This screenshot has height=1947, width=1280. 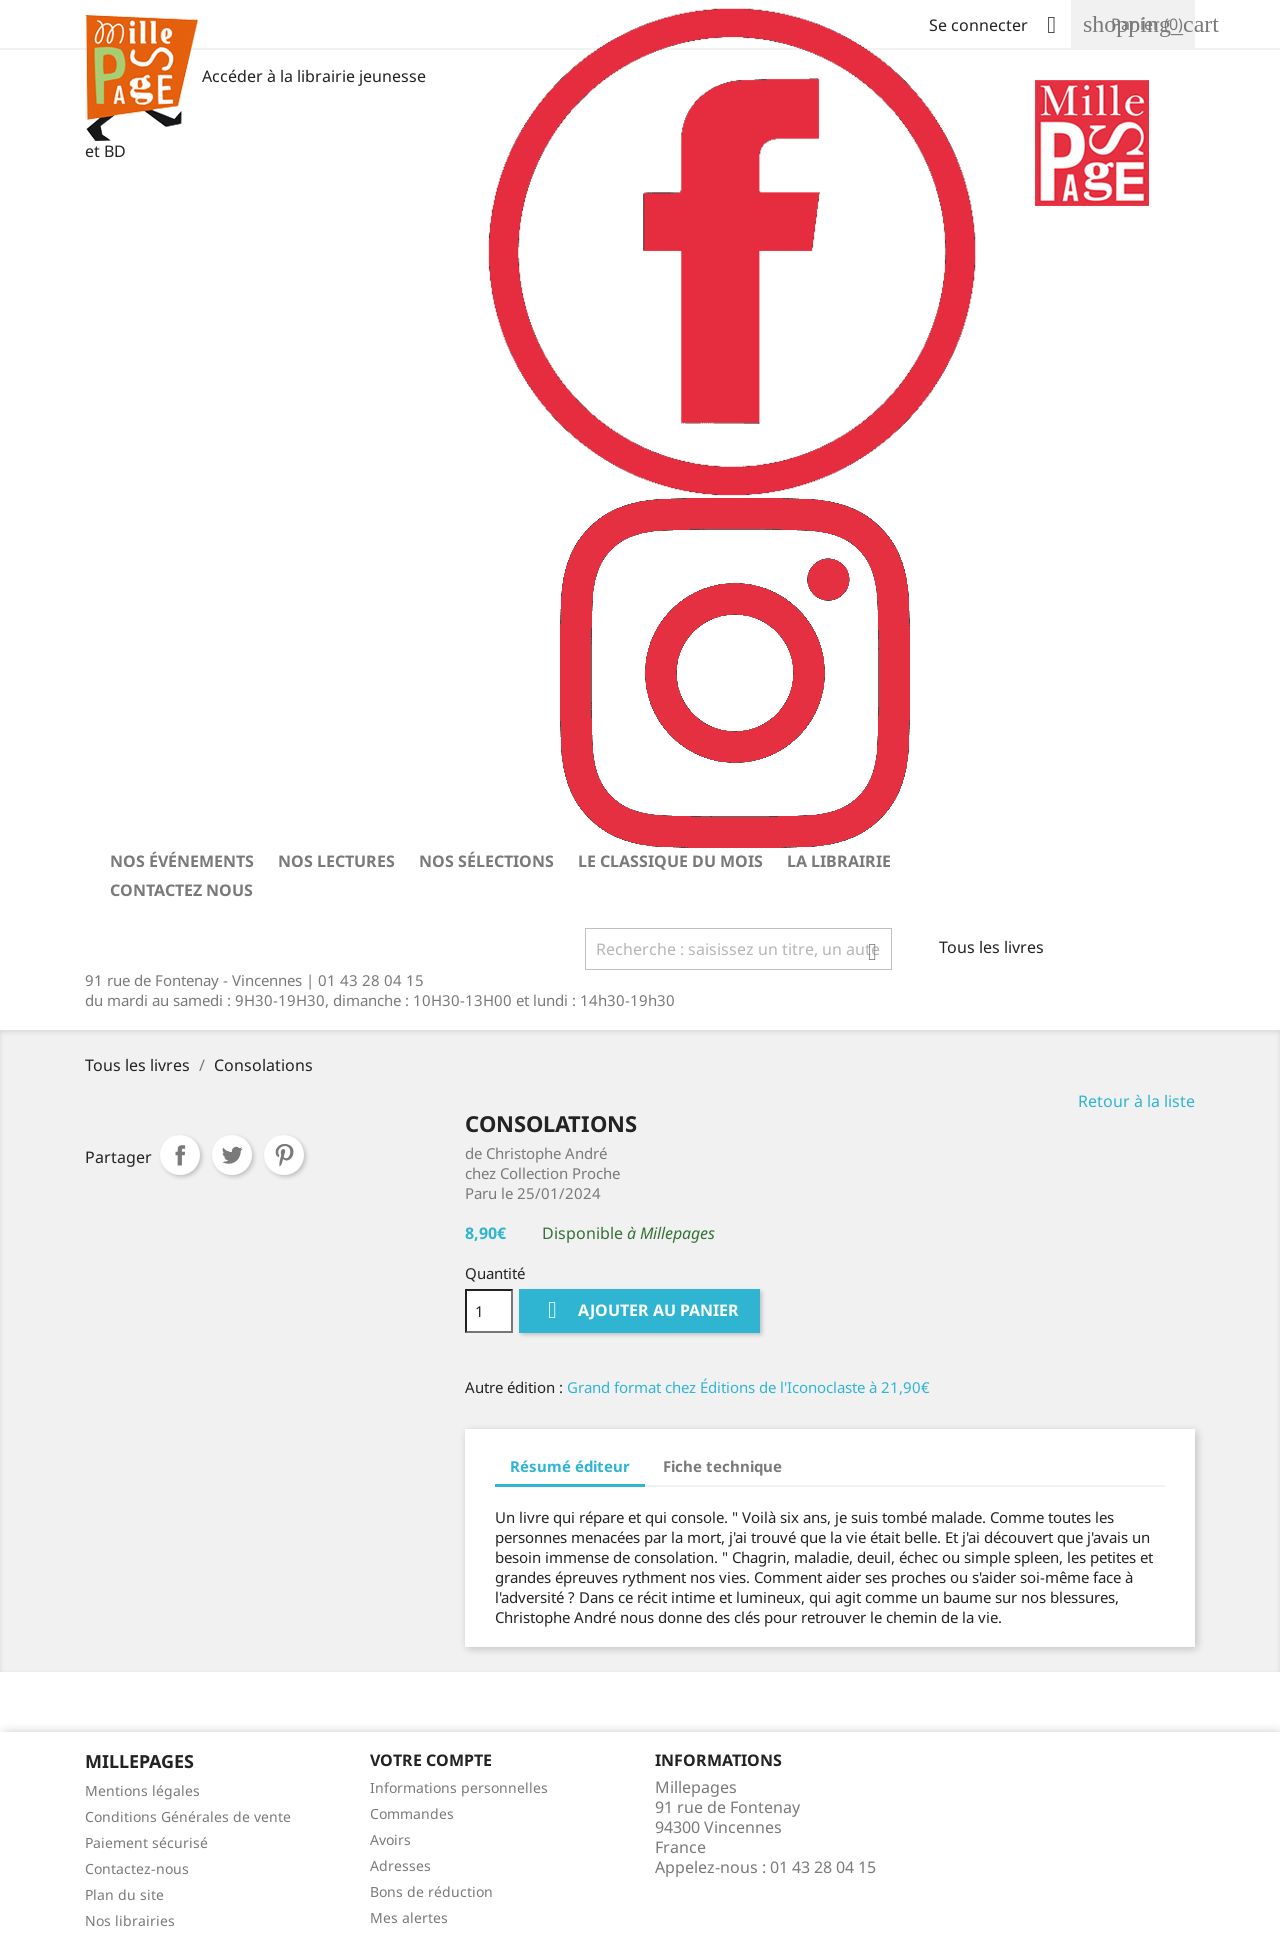 I want to click on Informations personnelles, so click(x=459, y=1787).